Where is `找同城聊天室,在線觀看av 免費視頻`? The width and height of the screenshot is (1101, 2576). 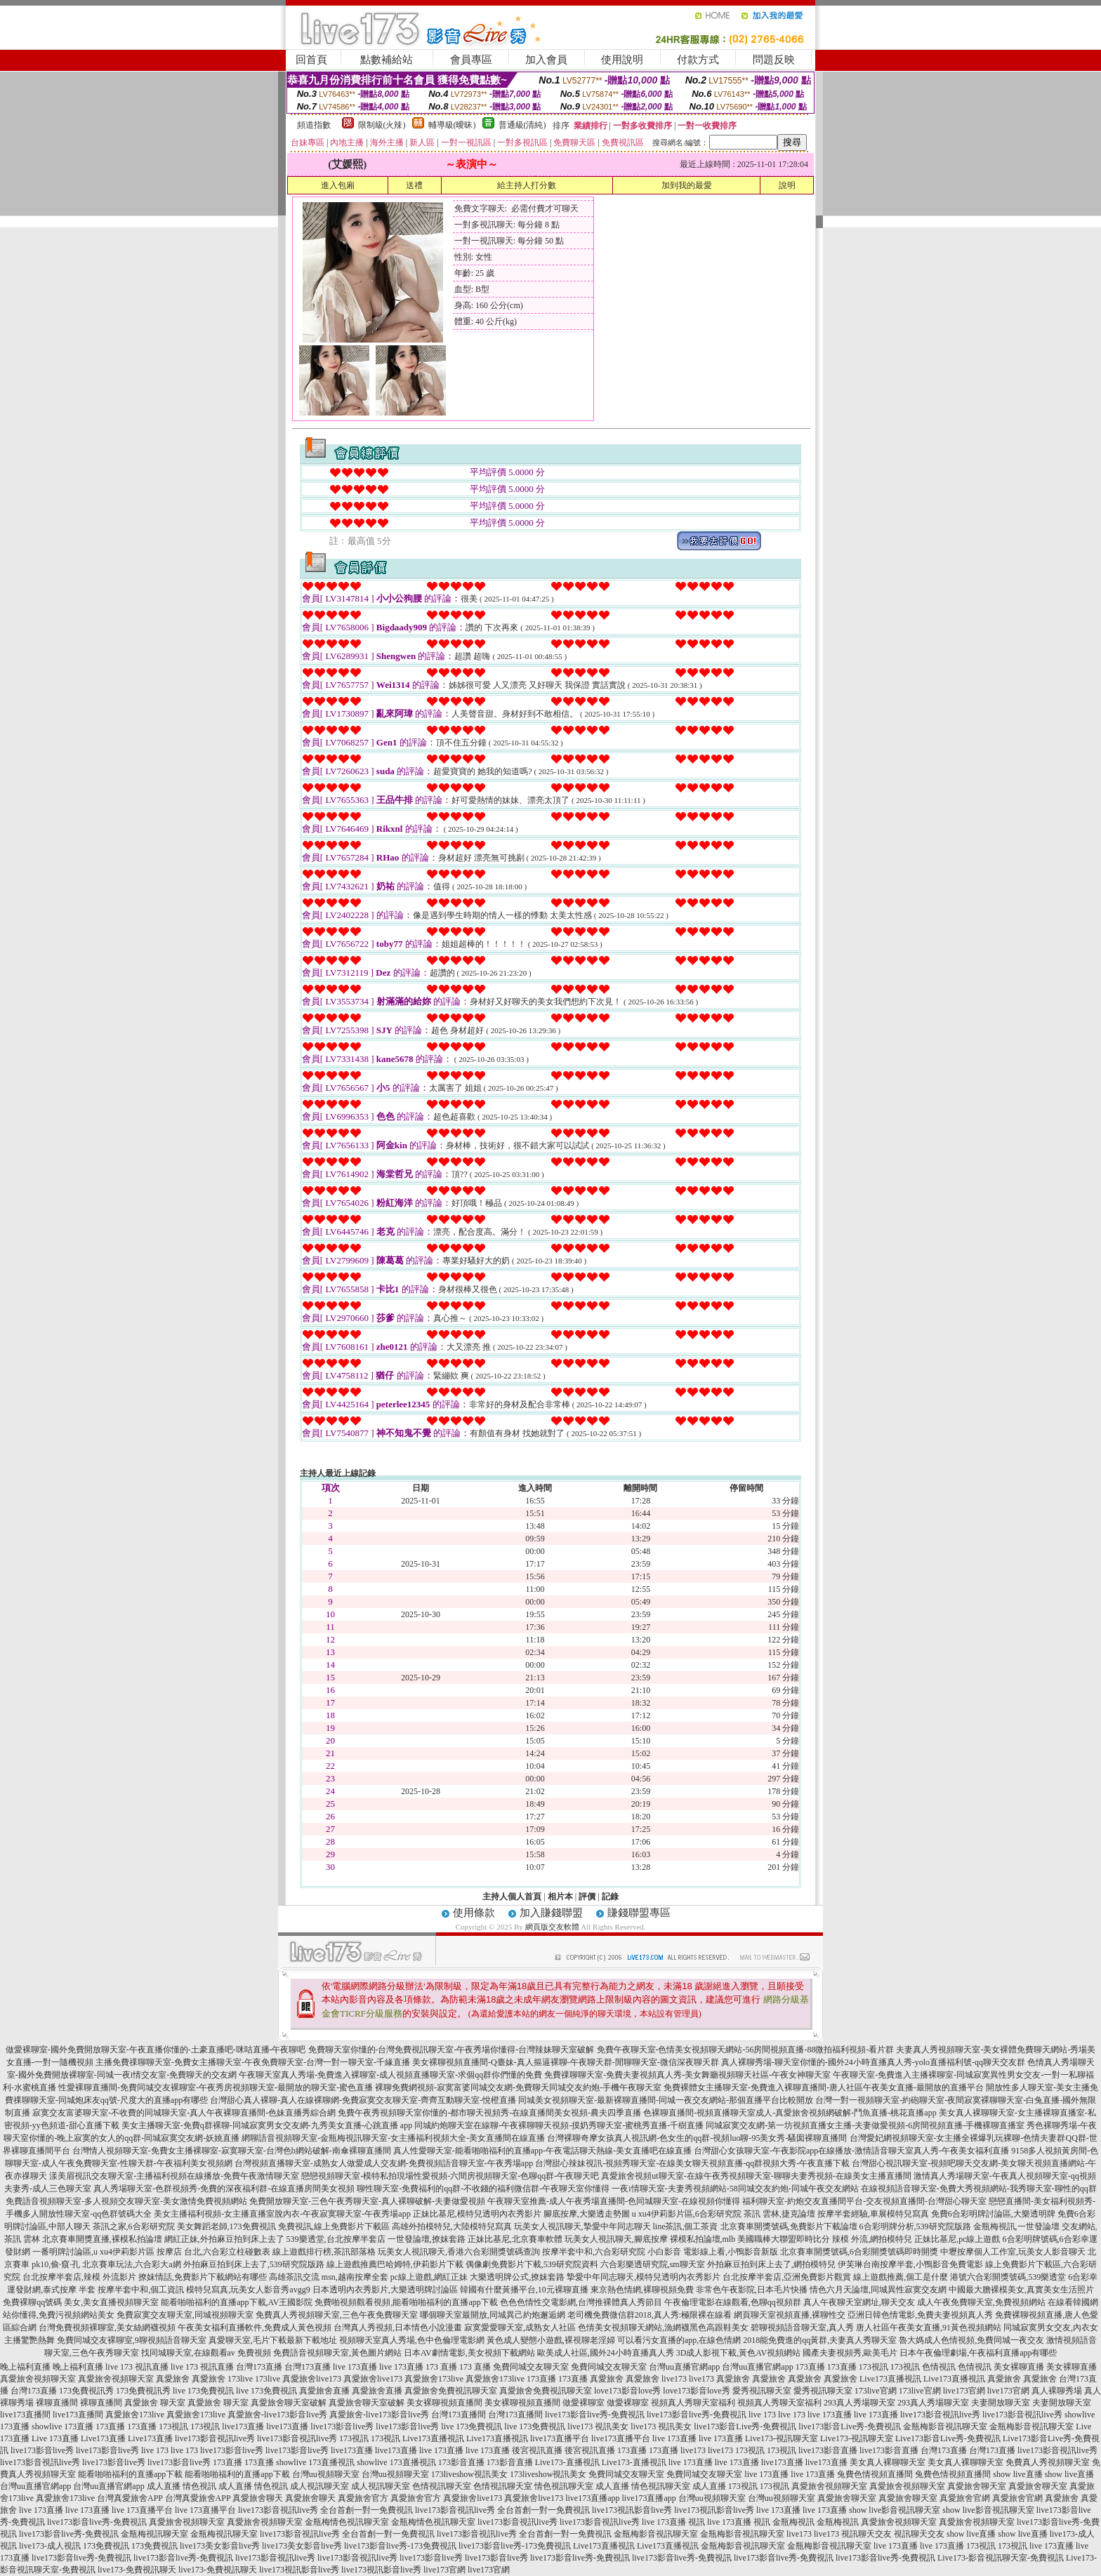
找同城聊天室,在線觀看av 免費視頻 is located at coordinates (206, 2353).